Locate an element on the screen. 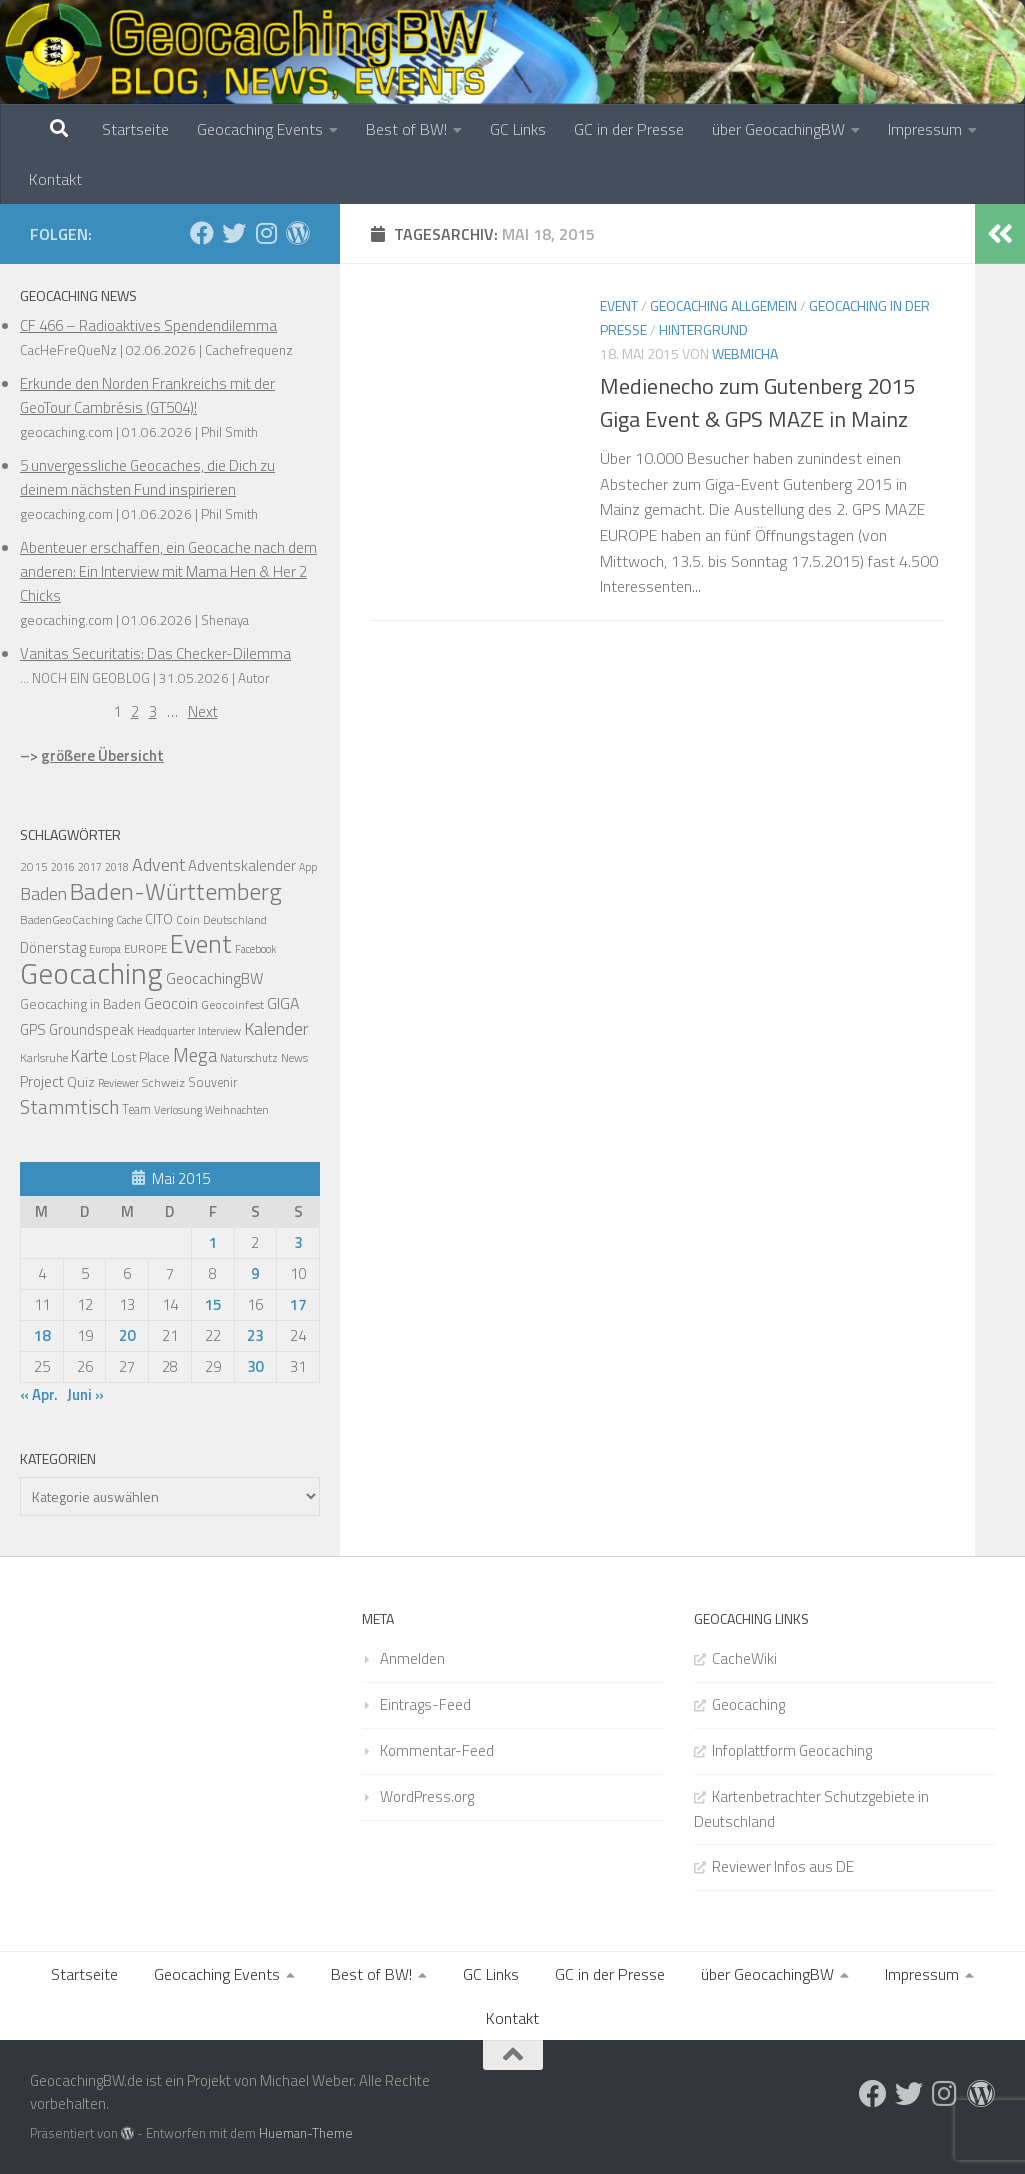 The image size is (1025, 2174). Quiz [Quiz (24 Einträge)] is located at coordinates (81, 1081).